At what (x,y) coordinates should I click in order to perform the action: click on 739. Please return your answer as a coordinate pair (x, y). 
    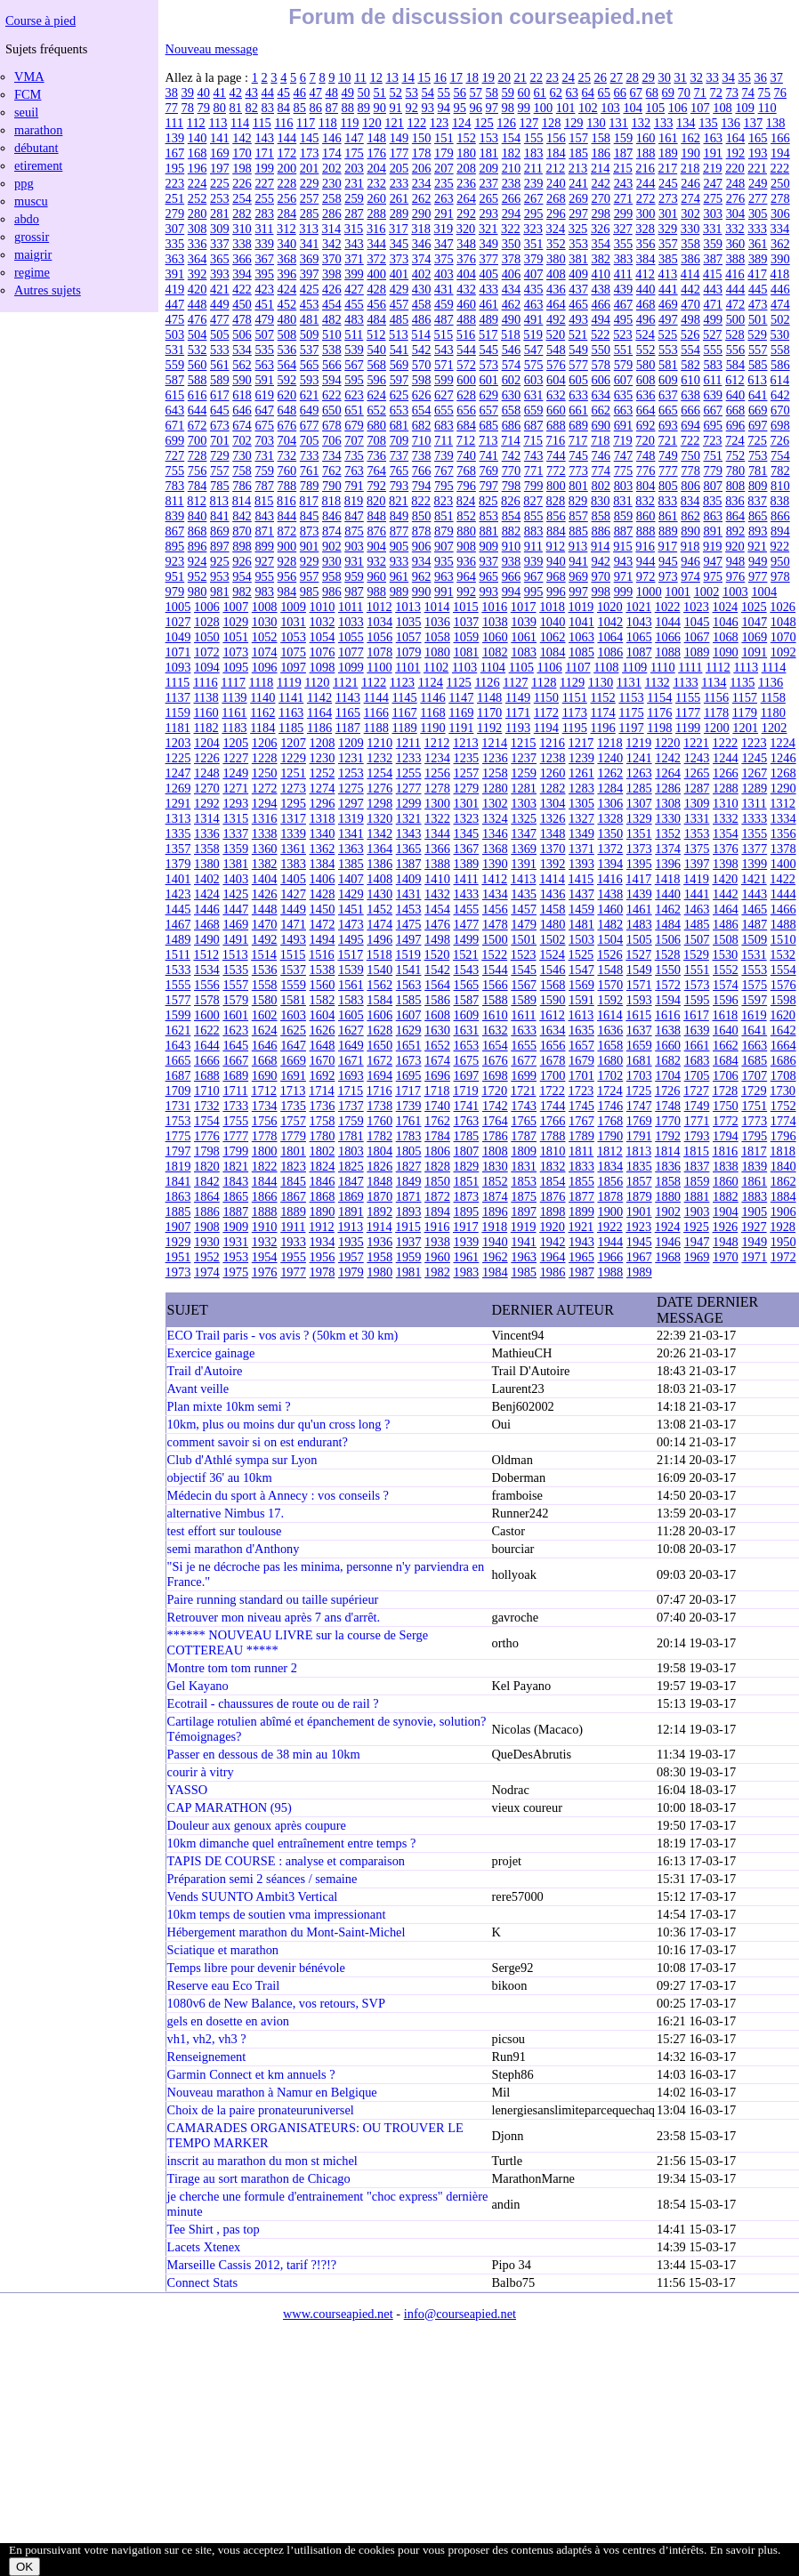
    Looking at the image, I should click on (444, 455).